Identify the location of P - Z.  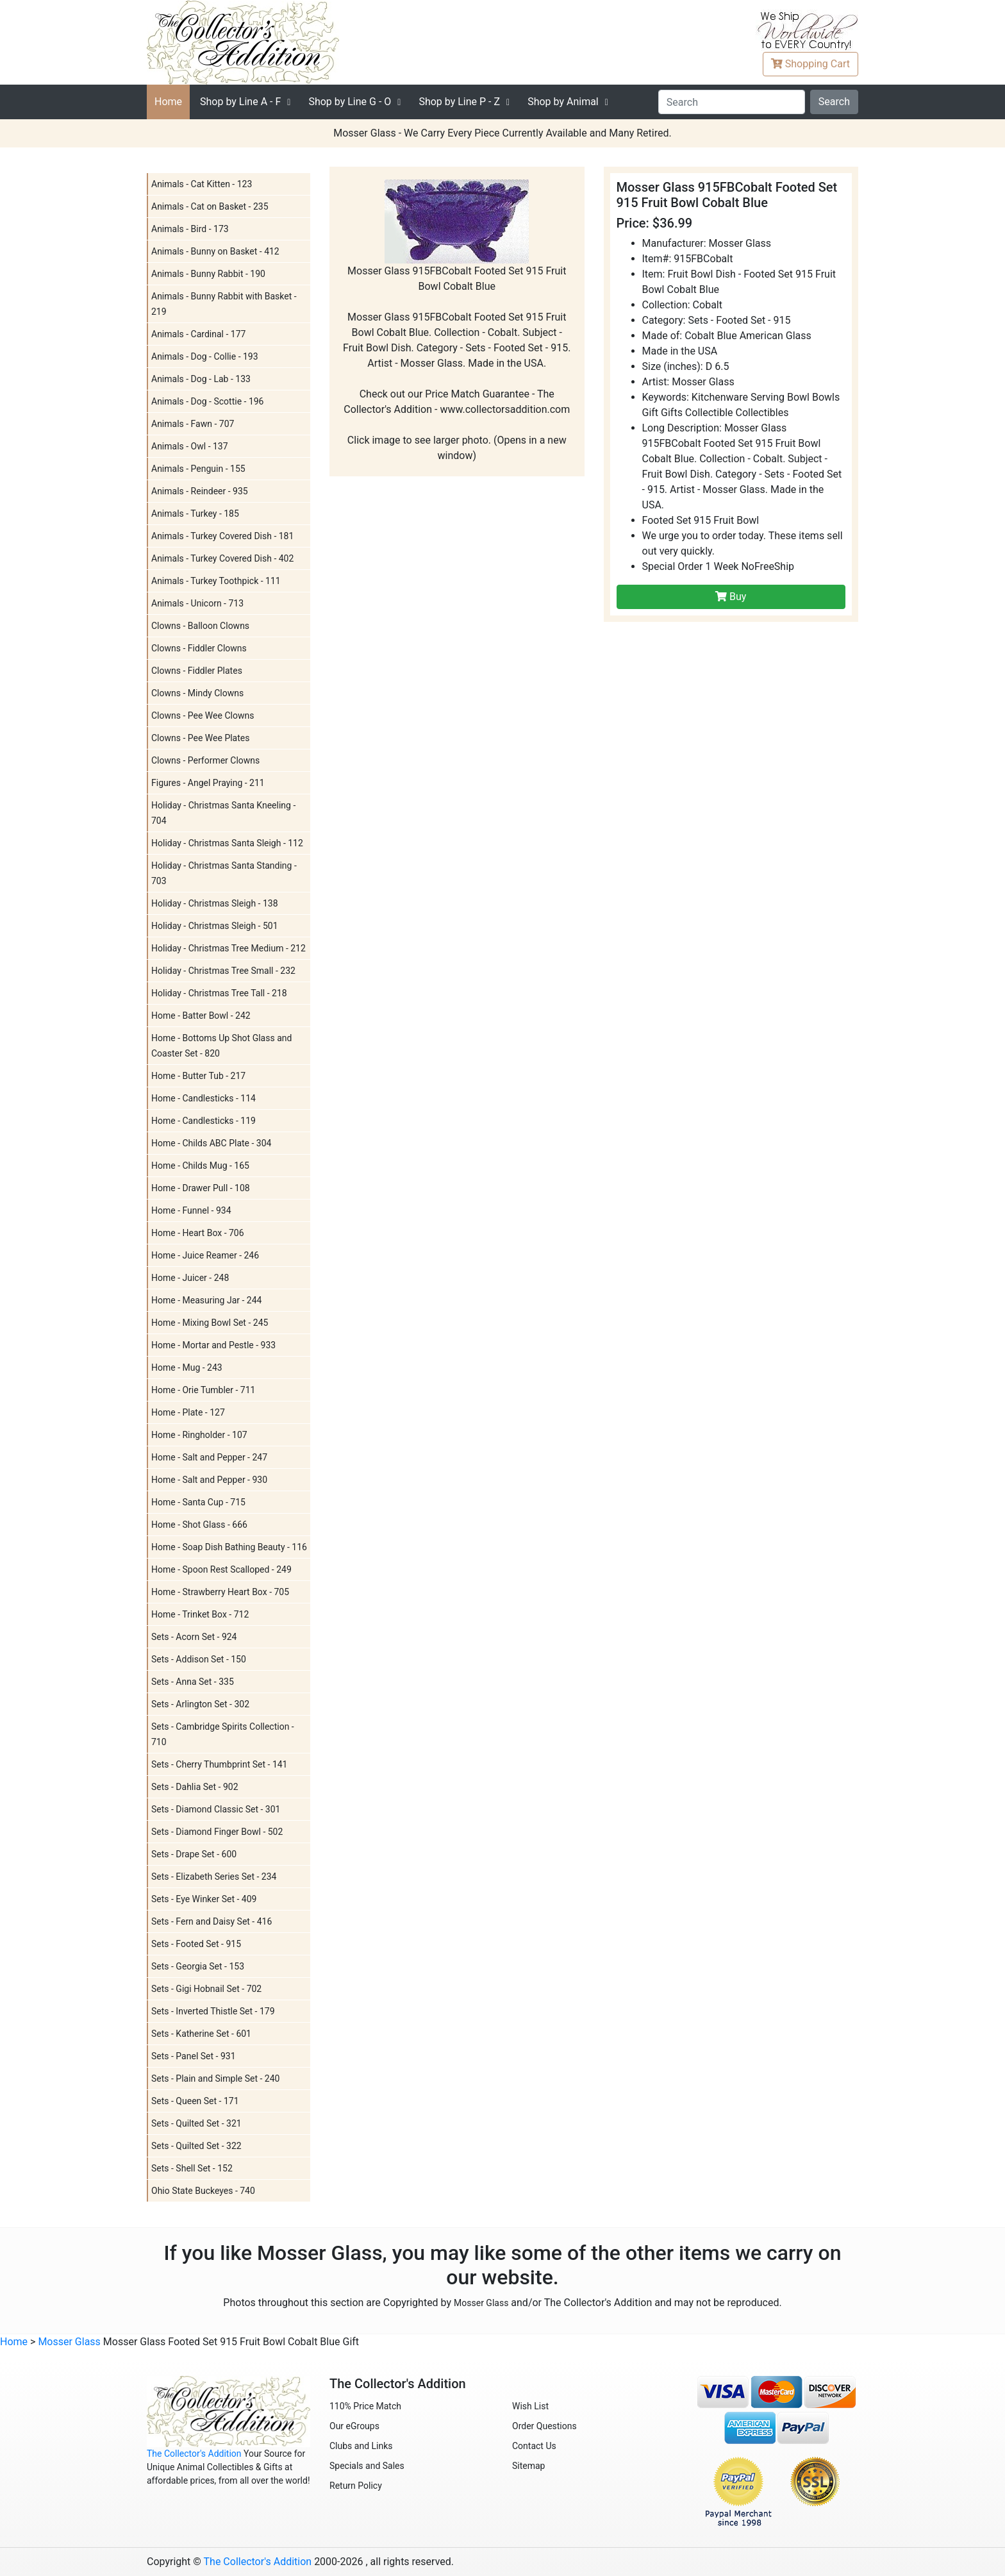
(459, 102).